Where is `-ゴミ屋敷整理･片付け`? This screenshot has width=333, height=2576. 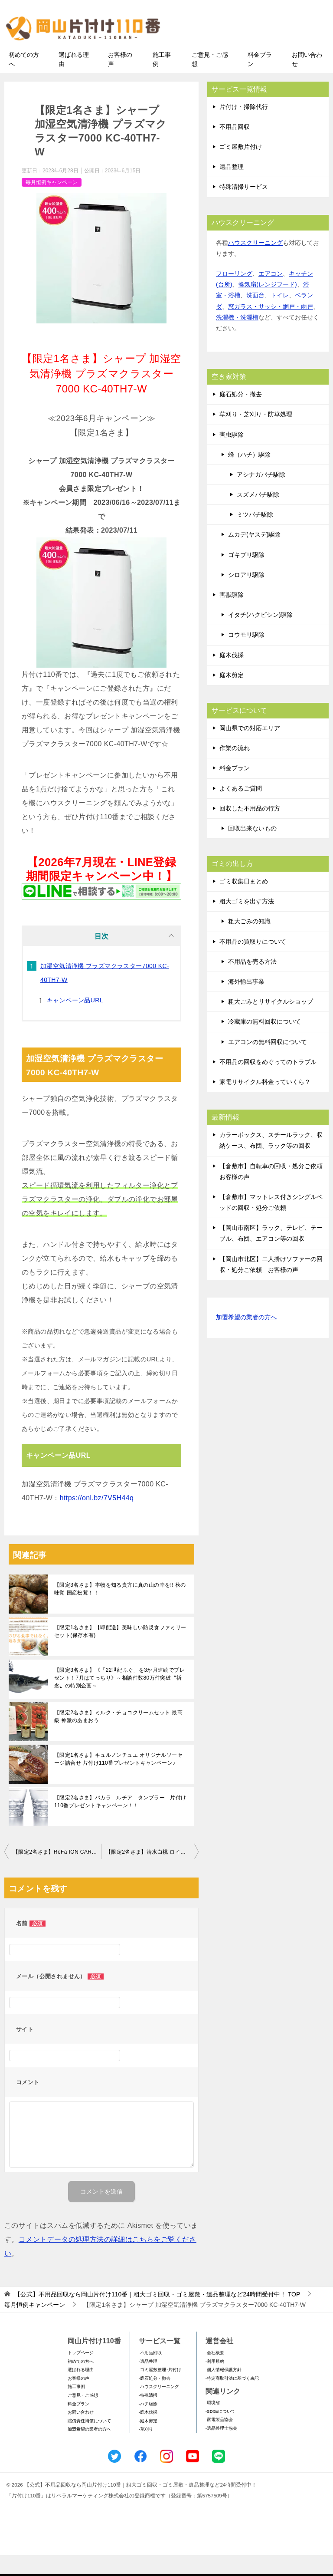 -ゴミ屋敷整理･片付け is located at coordinates (160, 2390).